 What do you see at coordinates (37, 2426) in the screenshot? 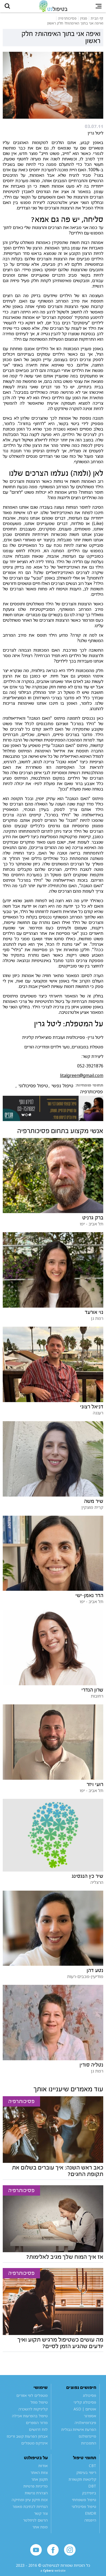
I see `מדור הספרים` at bounding box center [37, 2426].